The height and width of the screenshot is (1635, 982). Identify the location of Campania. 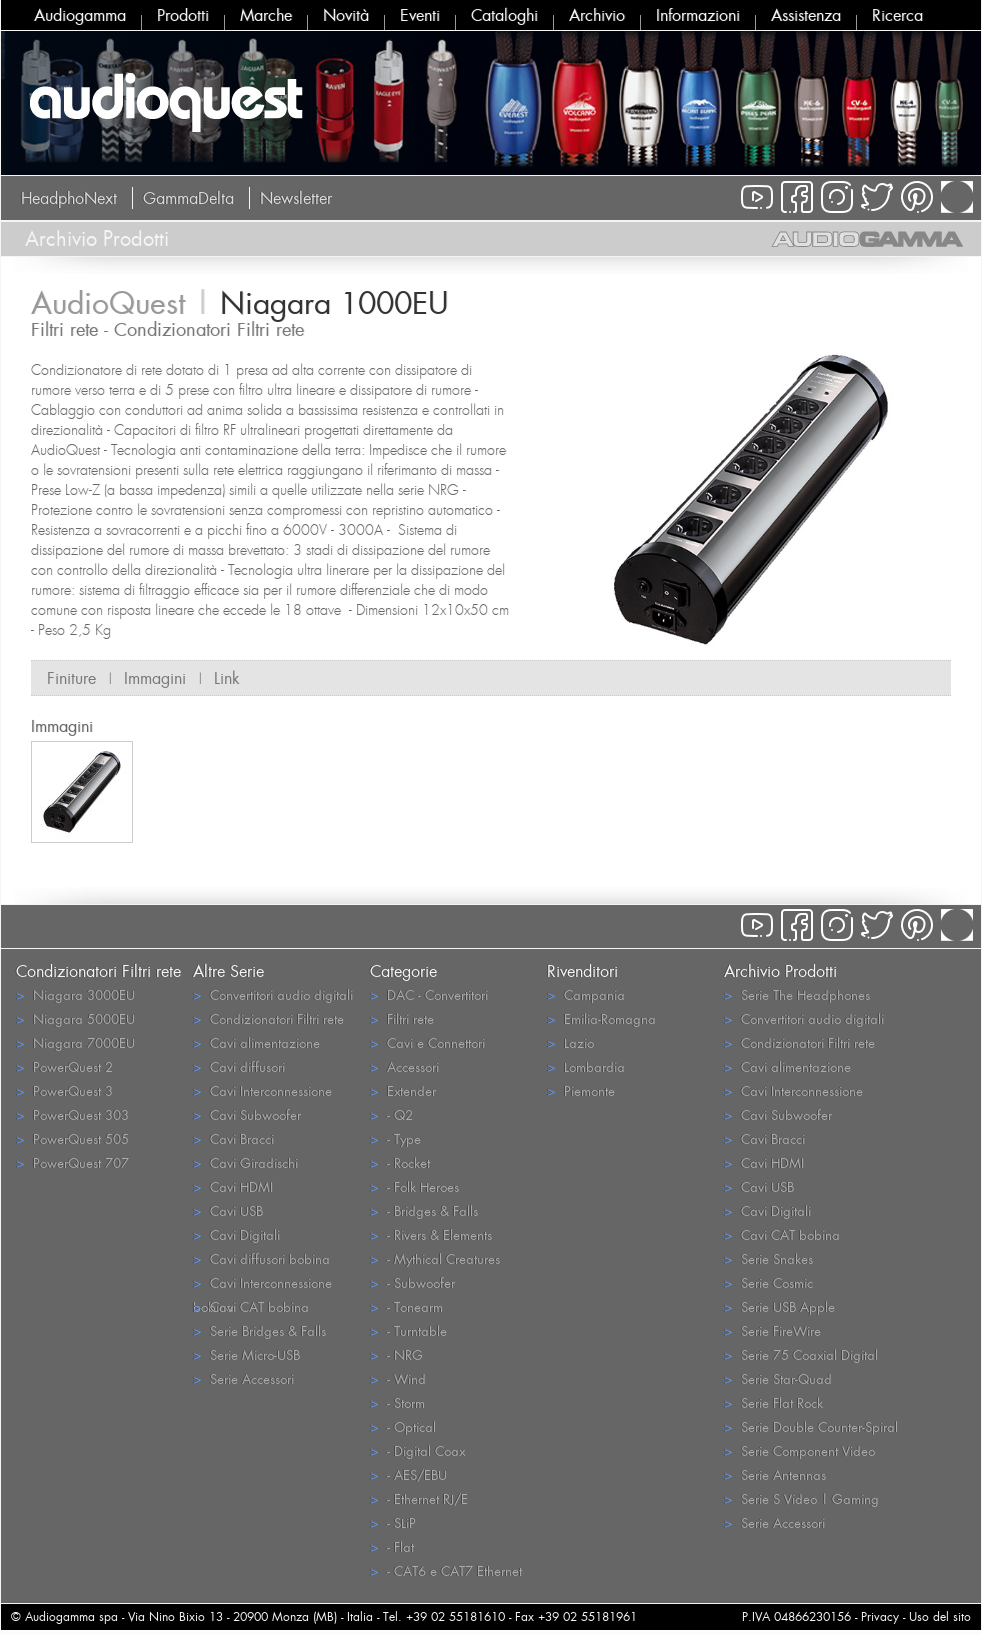
(586, 994).